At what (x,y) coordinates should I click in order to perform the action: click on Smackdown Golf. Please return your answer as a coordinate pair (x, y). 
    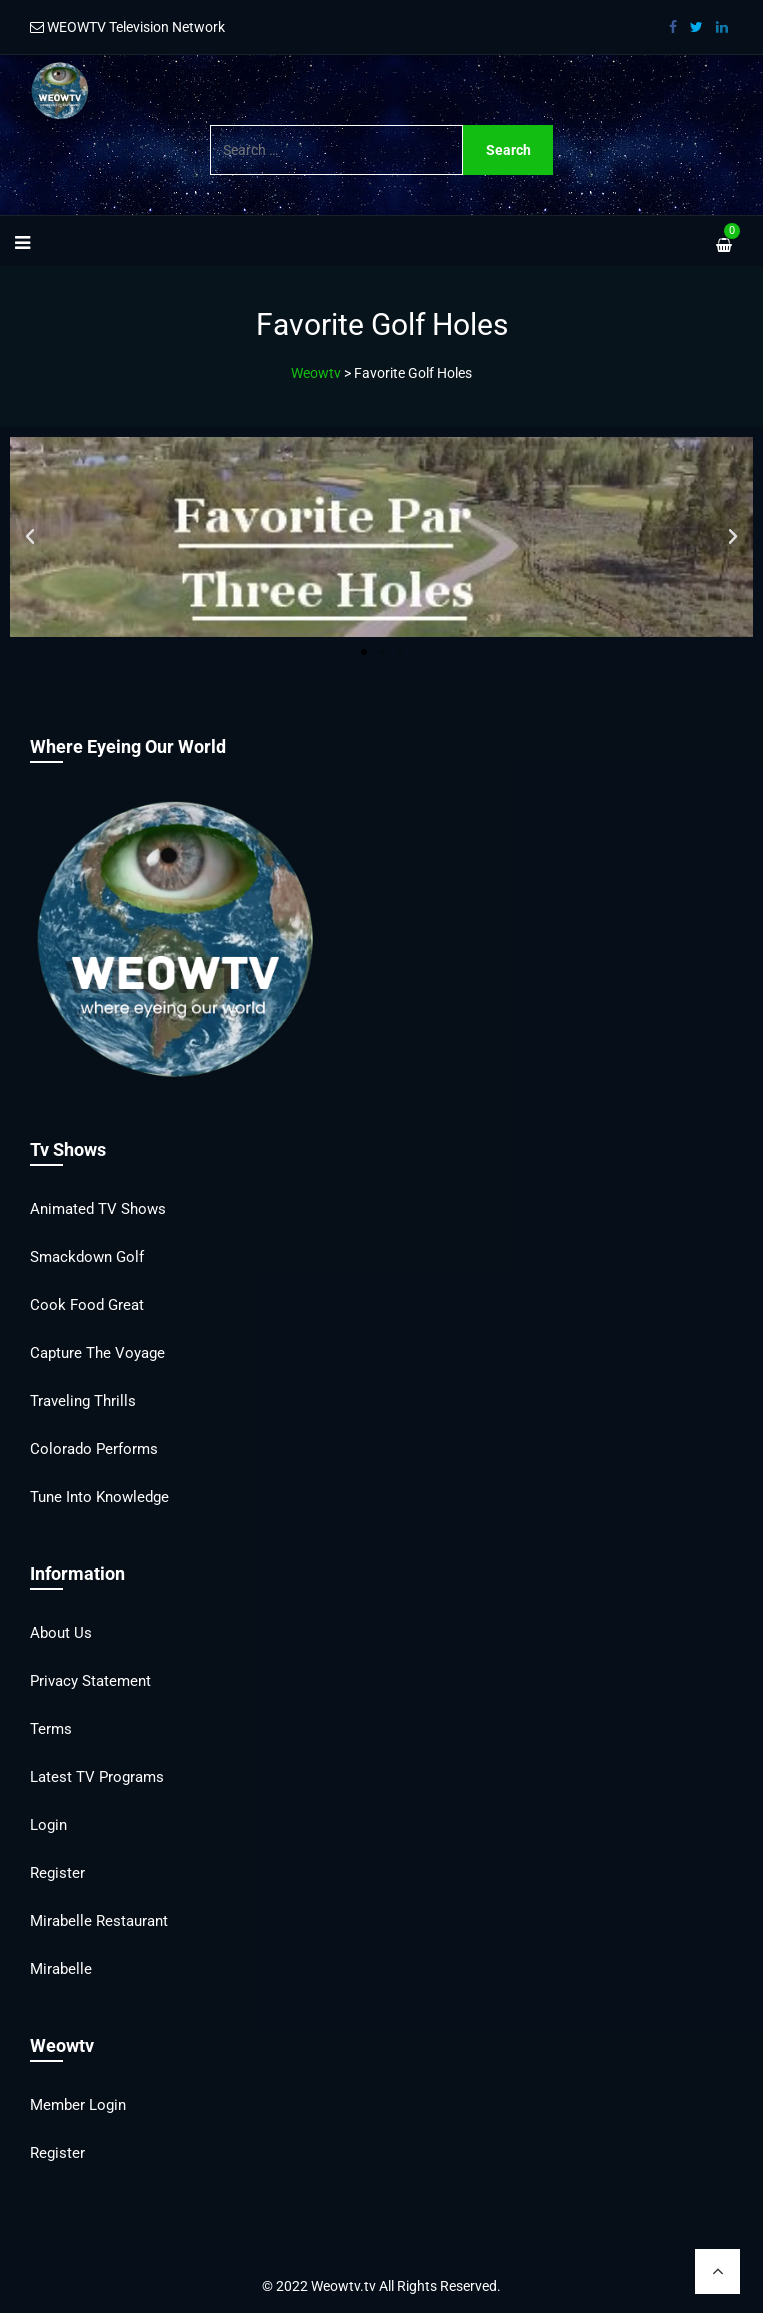
    Looking at the image, I should click on (87, 1257).